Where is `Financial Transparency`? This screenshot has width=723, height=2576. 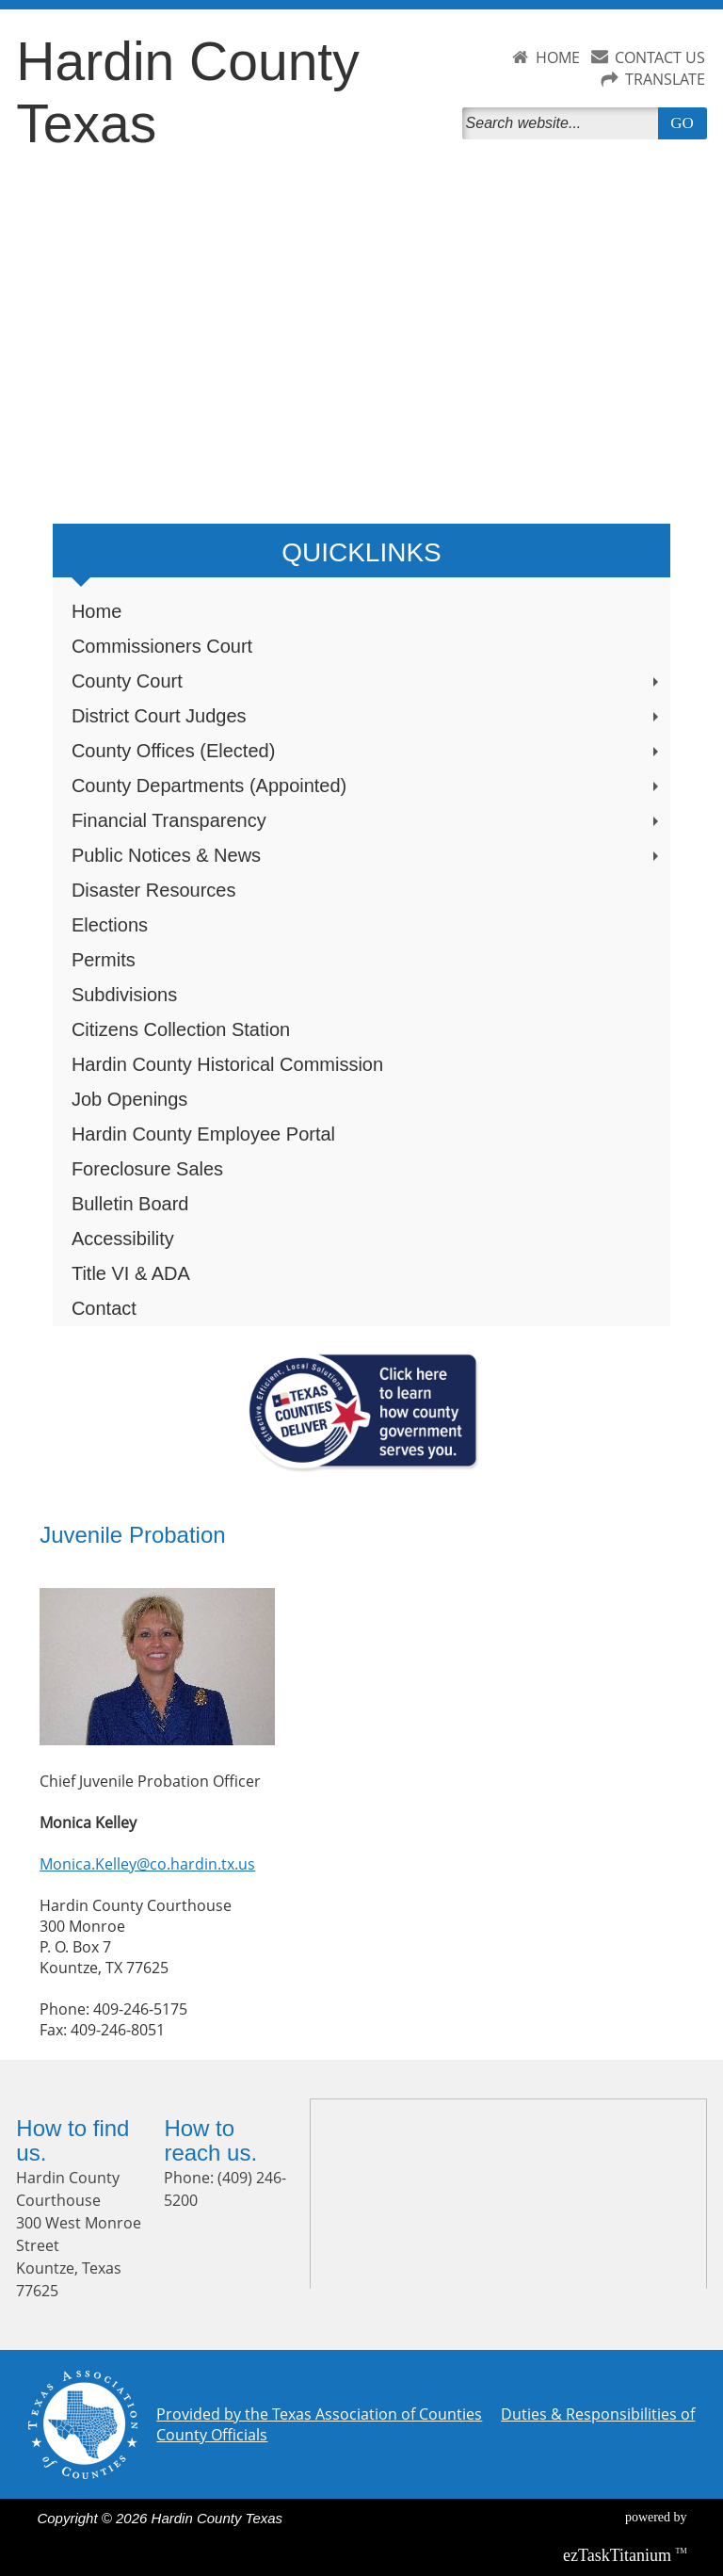 Financial Transparency is located at coordinates (367, 820).